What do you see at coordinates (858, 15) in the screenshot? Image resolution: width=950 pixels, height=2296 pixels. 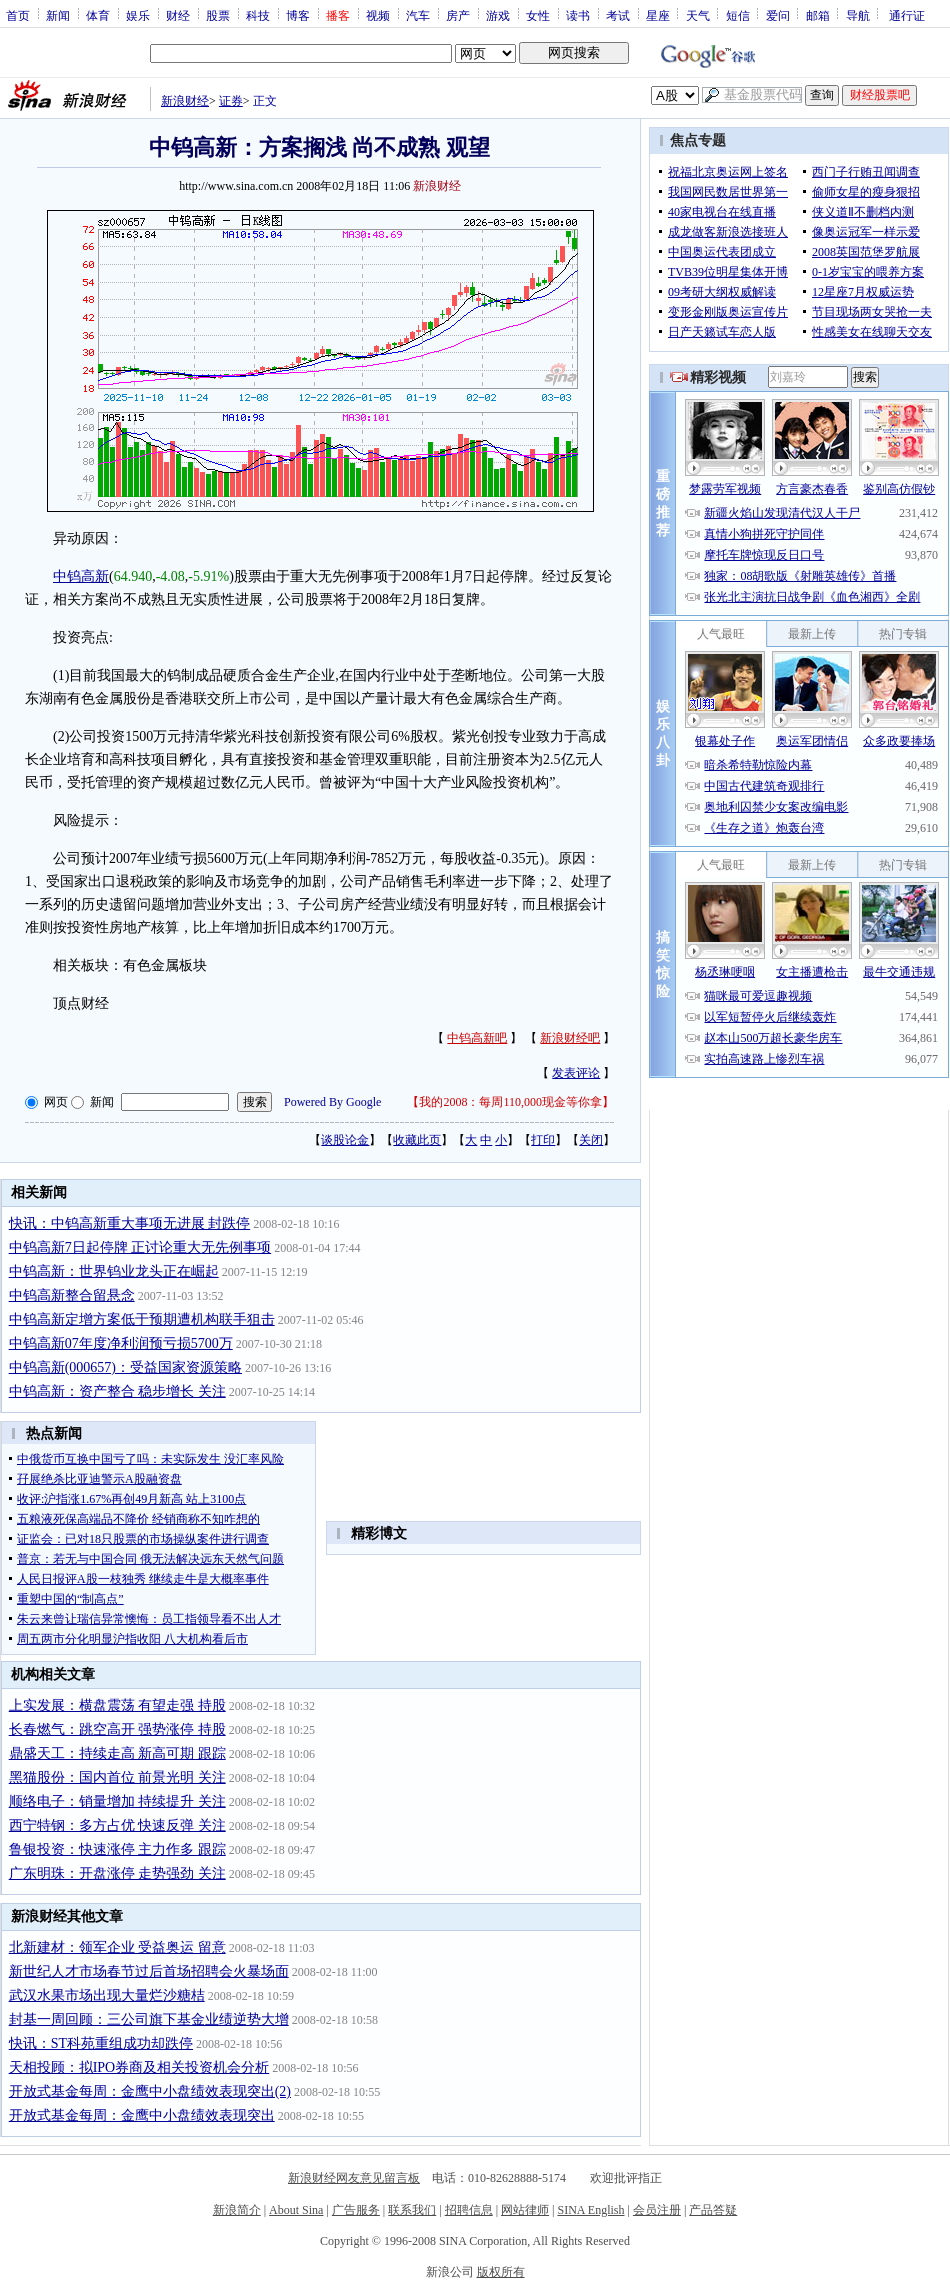 I see `导航` at bounding box center [858, 15].